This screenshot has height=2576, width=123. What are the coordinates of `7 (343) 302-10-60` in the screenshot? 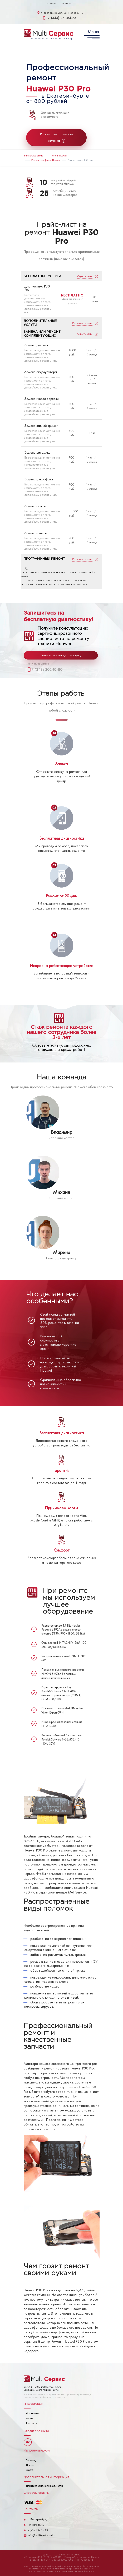 It's located at (46, 670).